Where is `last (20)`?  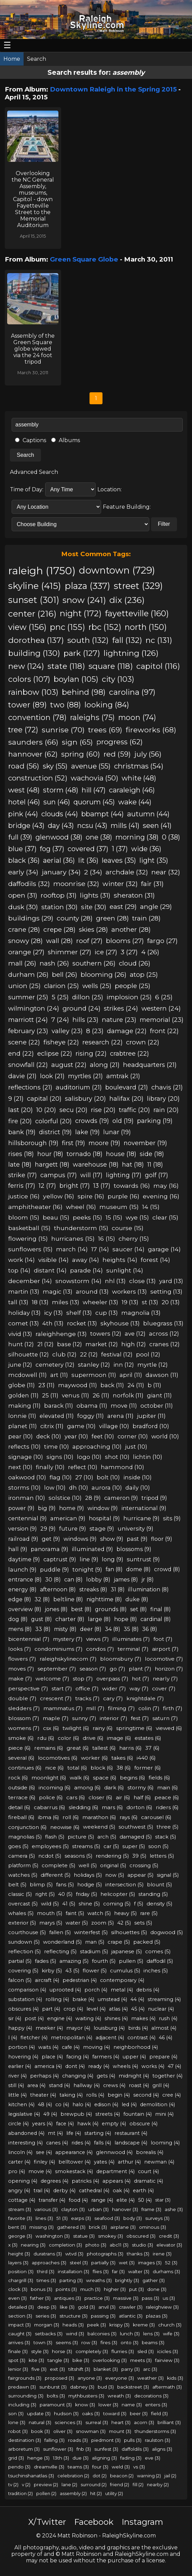 last (20) is located at coordinates (20, 1110).